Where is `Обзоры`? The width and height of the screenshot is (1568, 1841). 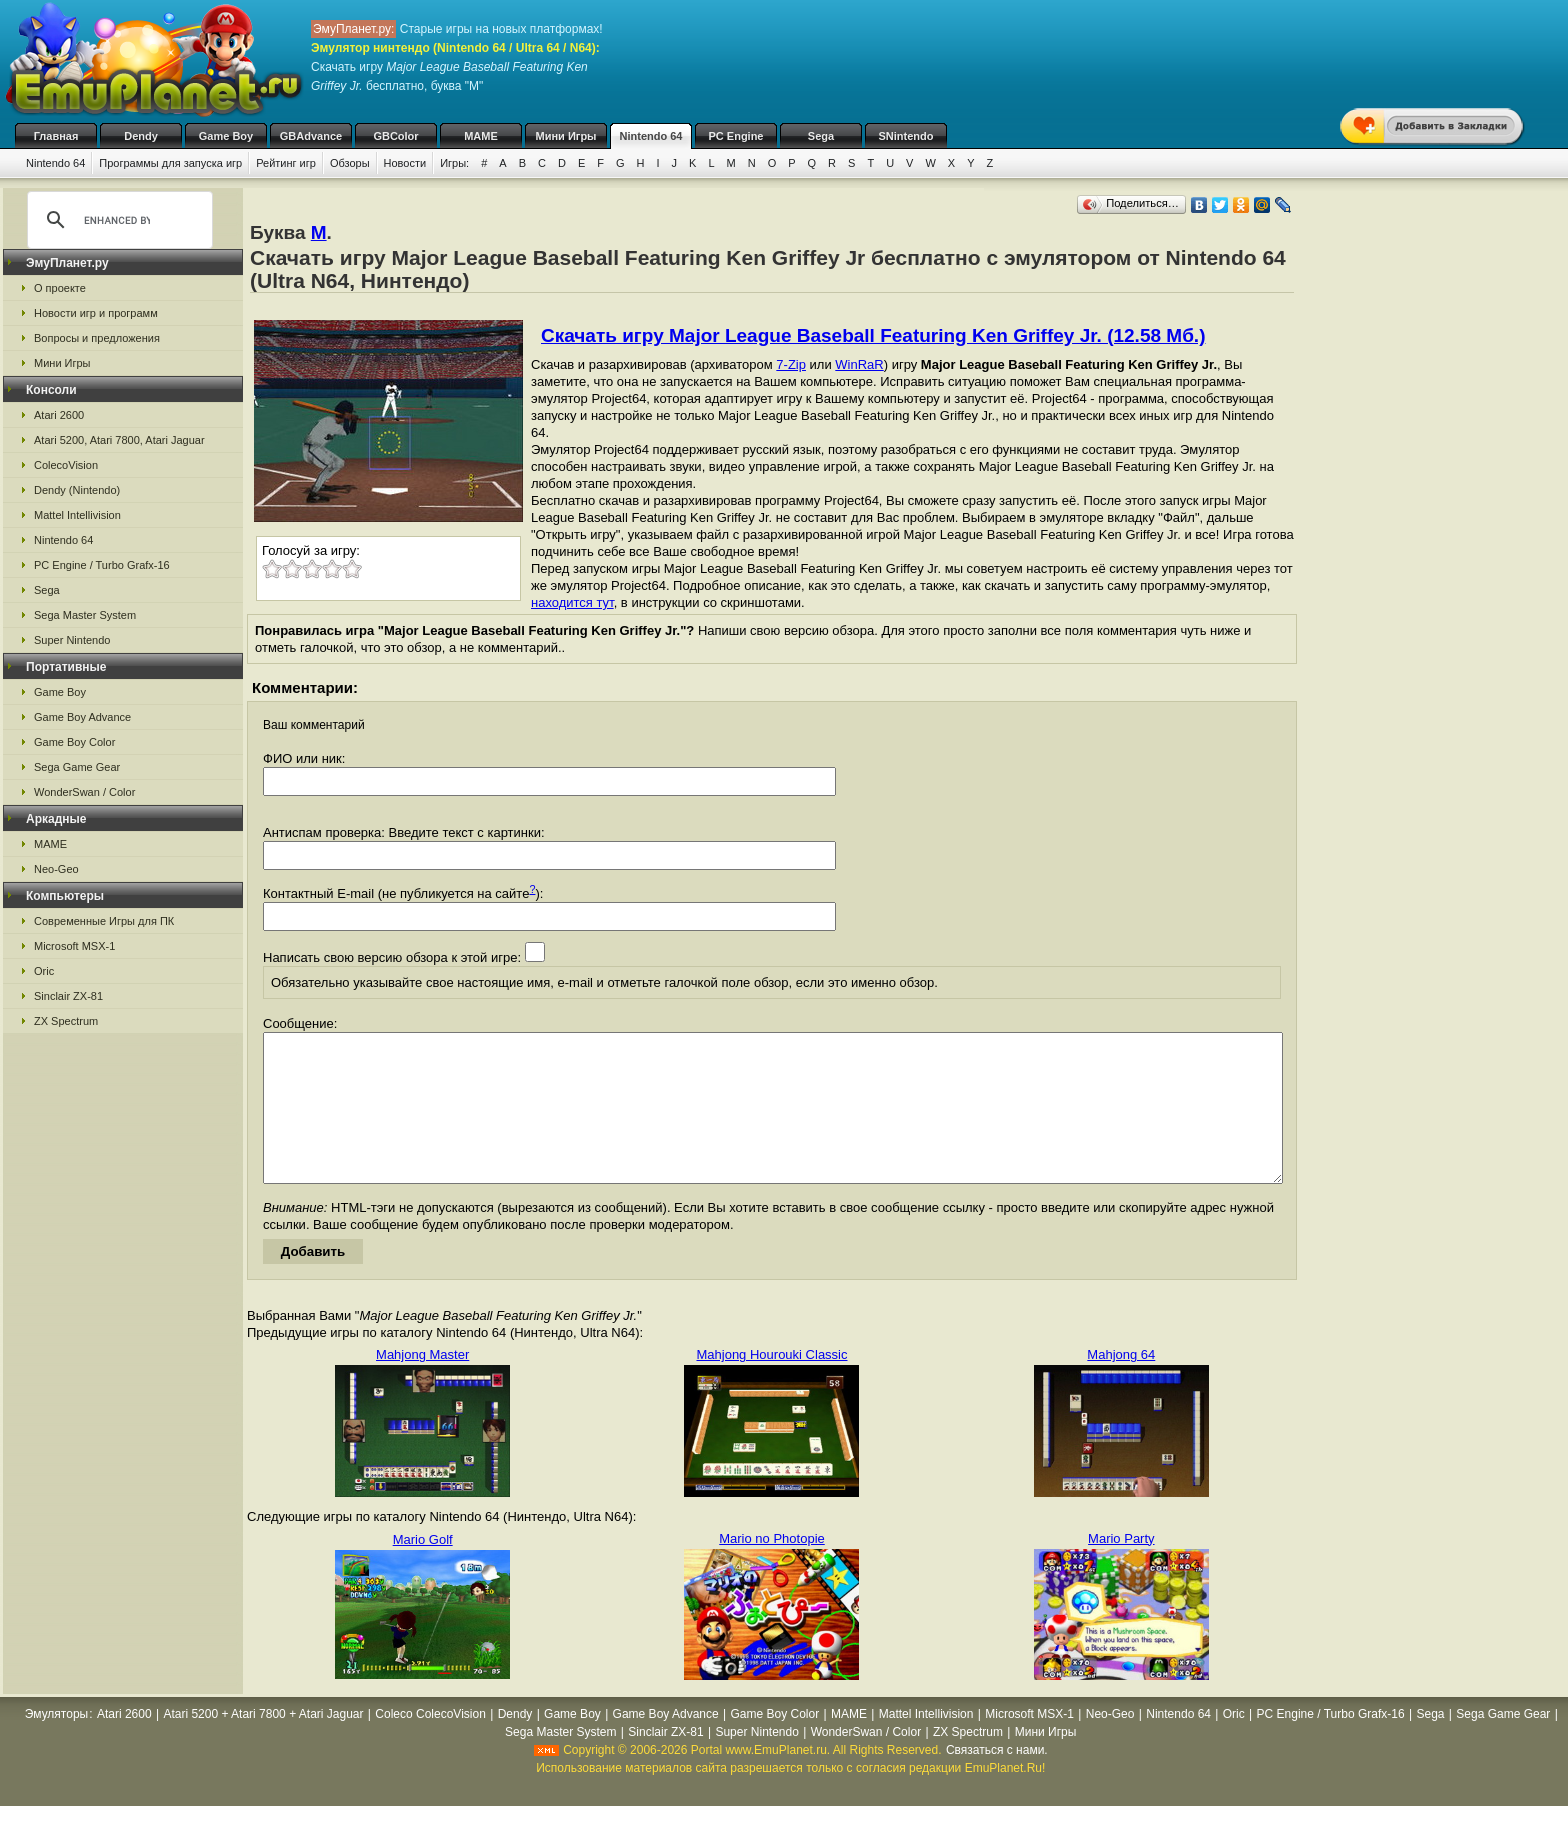
Обзоры is located at coordinates (350, 163).